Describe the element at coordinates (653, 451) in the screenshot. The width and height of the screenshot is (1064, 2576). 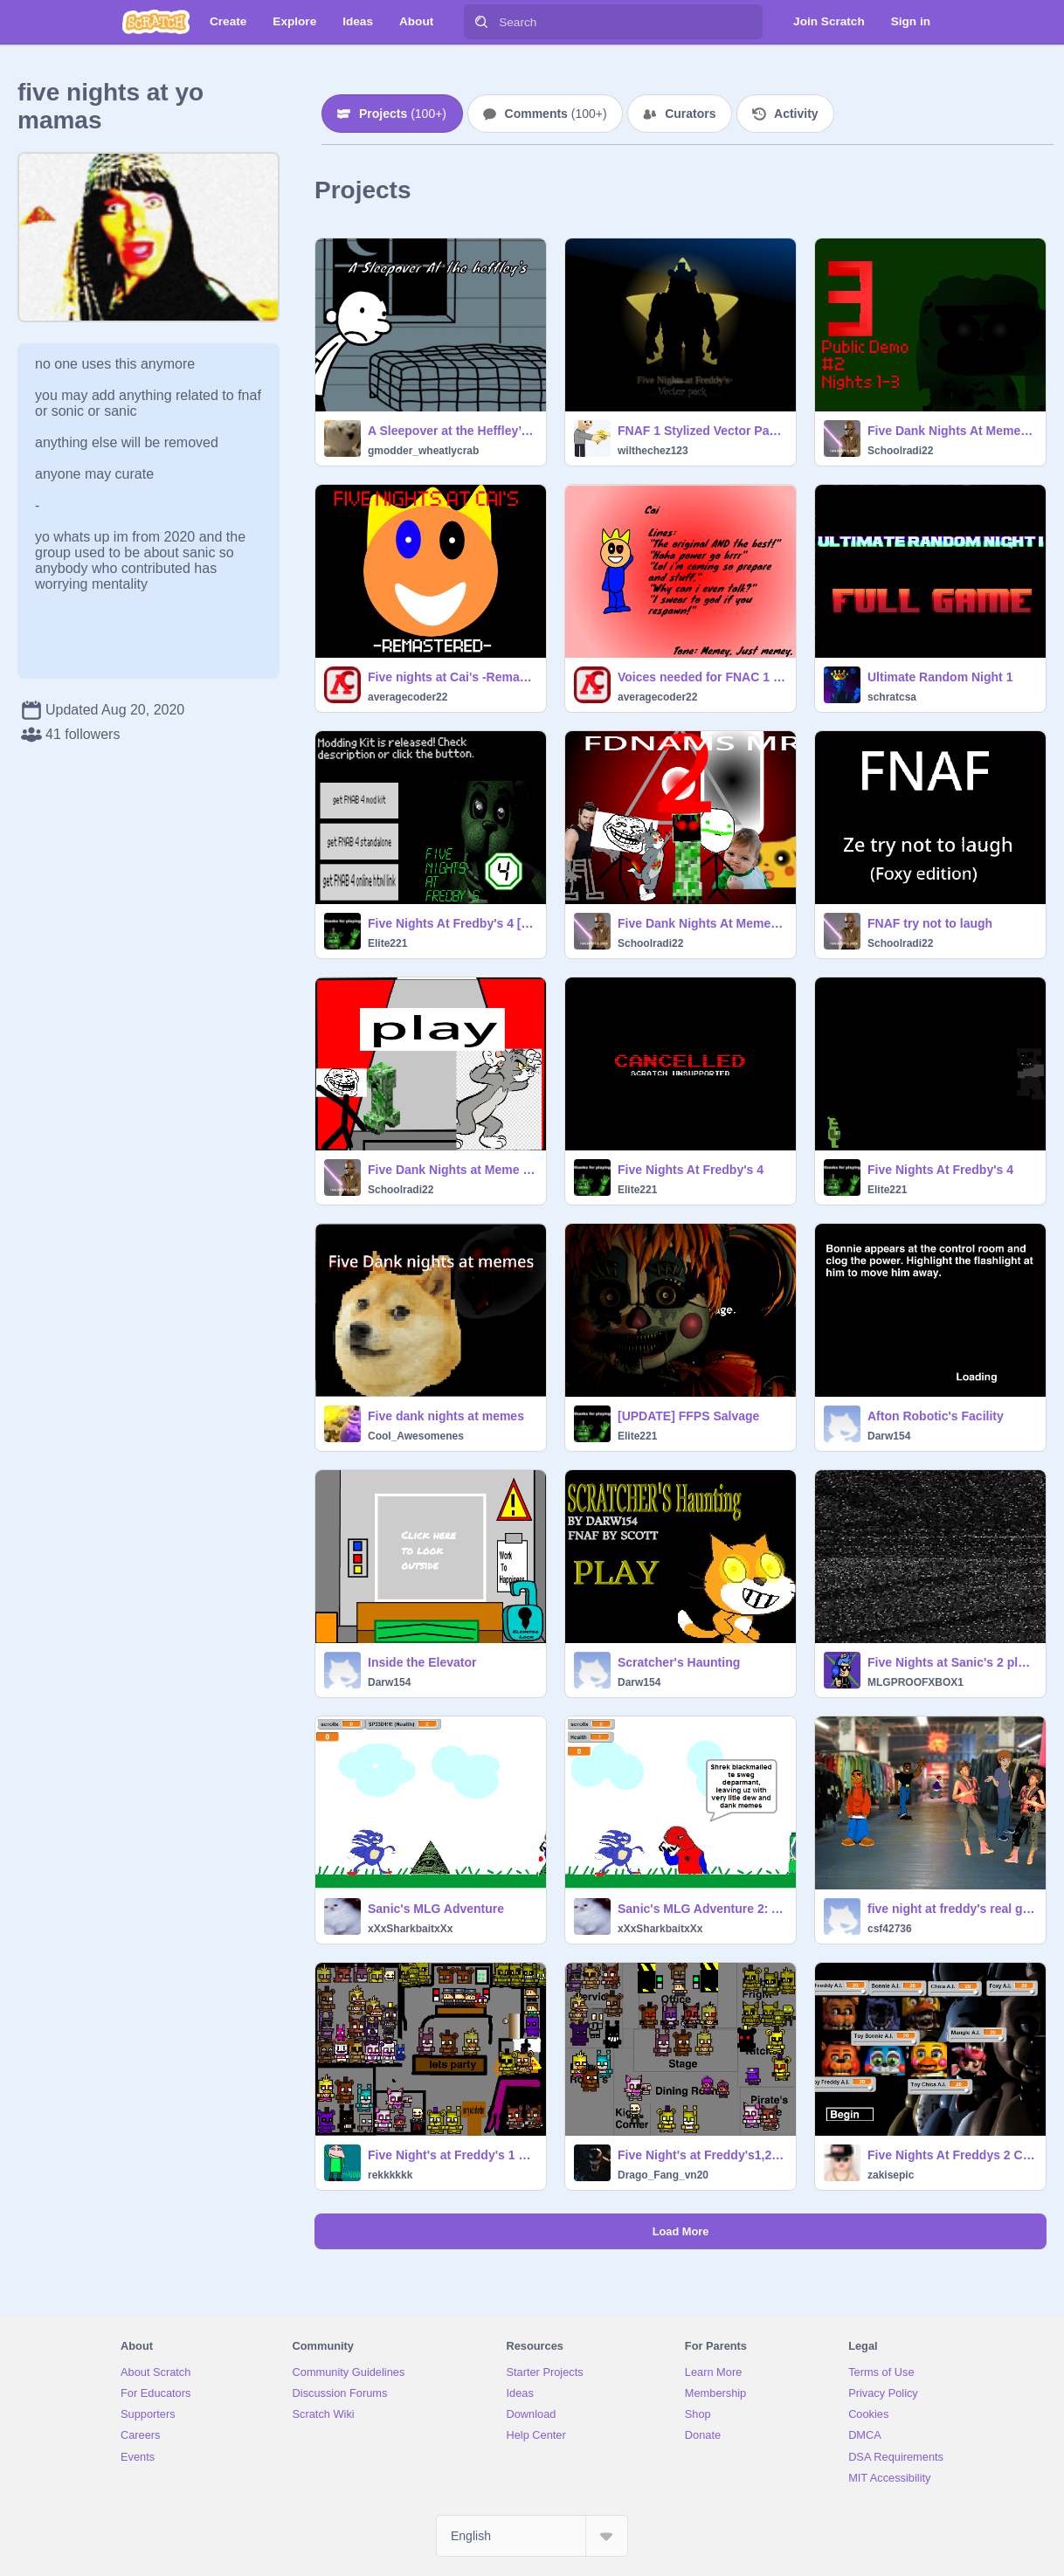
I see `wilthechez123` at that location.